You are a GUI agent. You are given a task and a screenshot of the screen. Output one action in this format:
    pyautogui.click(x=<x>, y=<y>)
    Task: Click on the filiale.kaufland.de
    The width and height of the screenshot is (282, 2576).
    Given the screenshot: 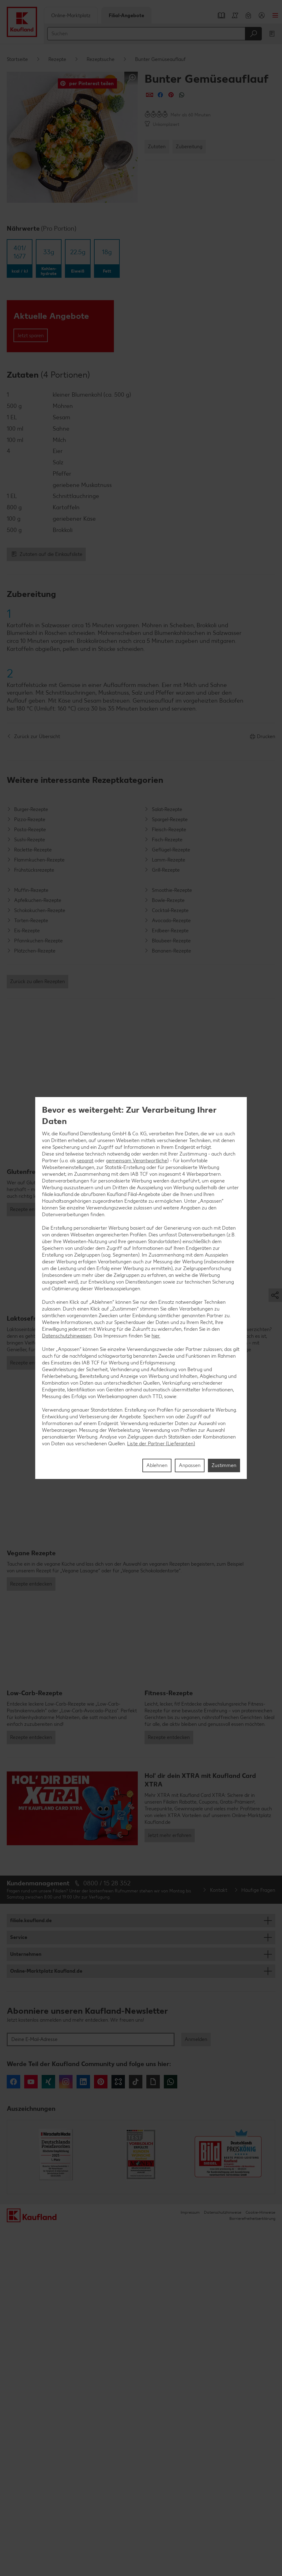 What is the action you would take?
    pyautogui.click(x=31, y=2270)
    